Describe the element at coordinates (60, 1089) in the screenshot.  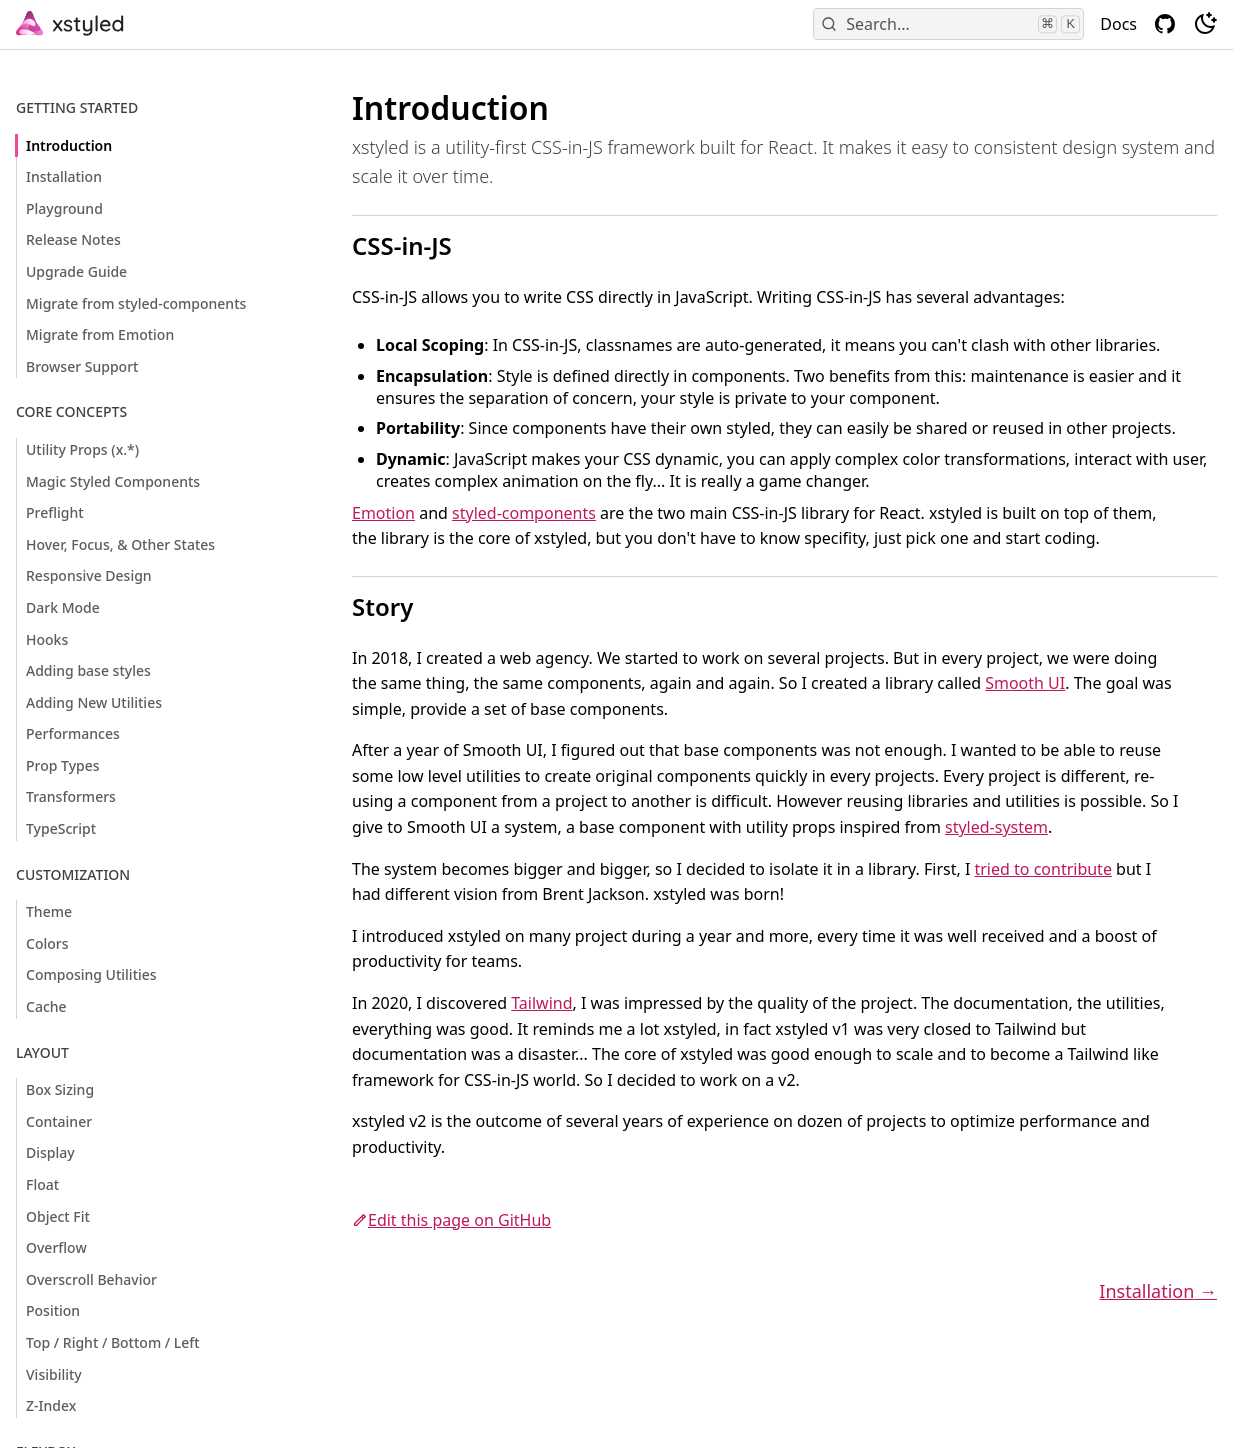
I see `Box Sizing` at that location.